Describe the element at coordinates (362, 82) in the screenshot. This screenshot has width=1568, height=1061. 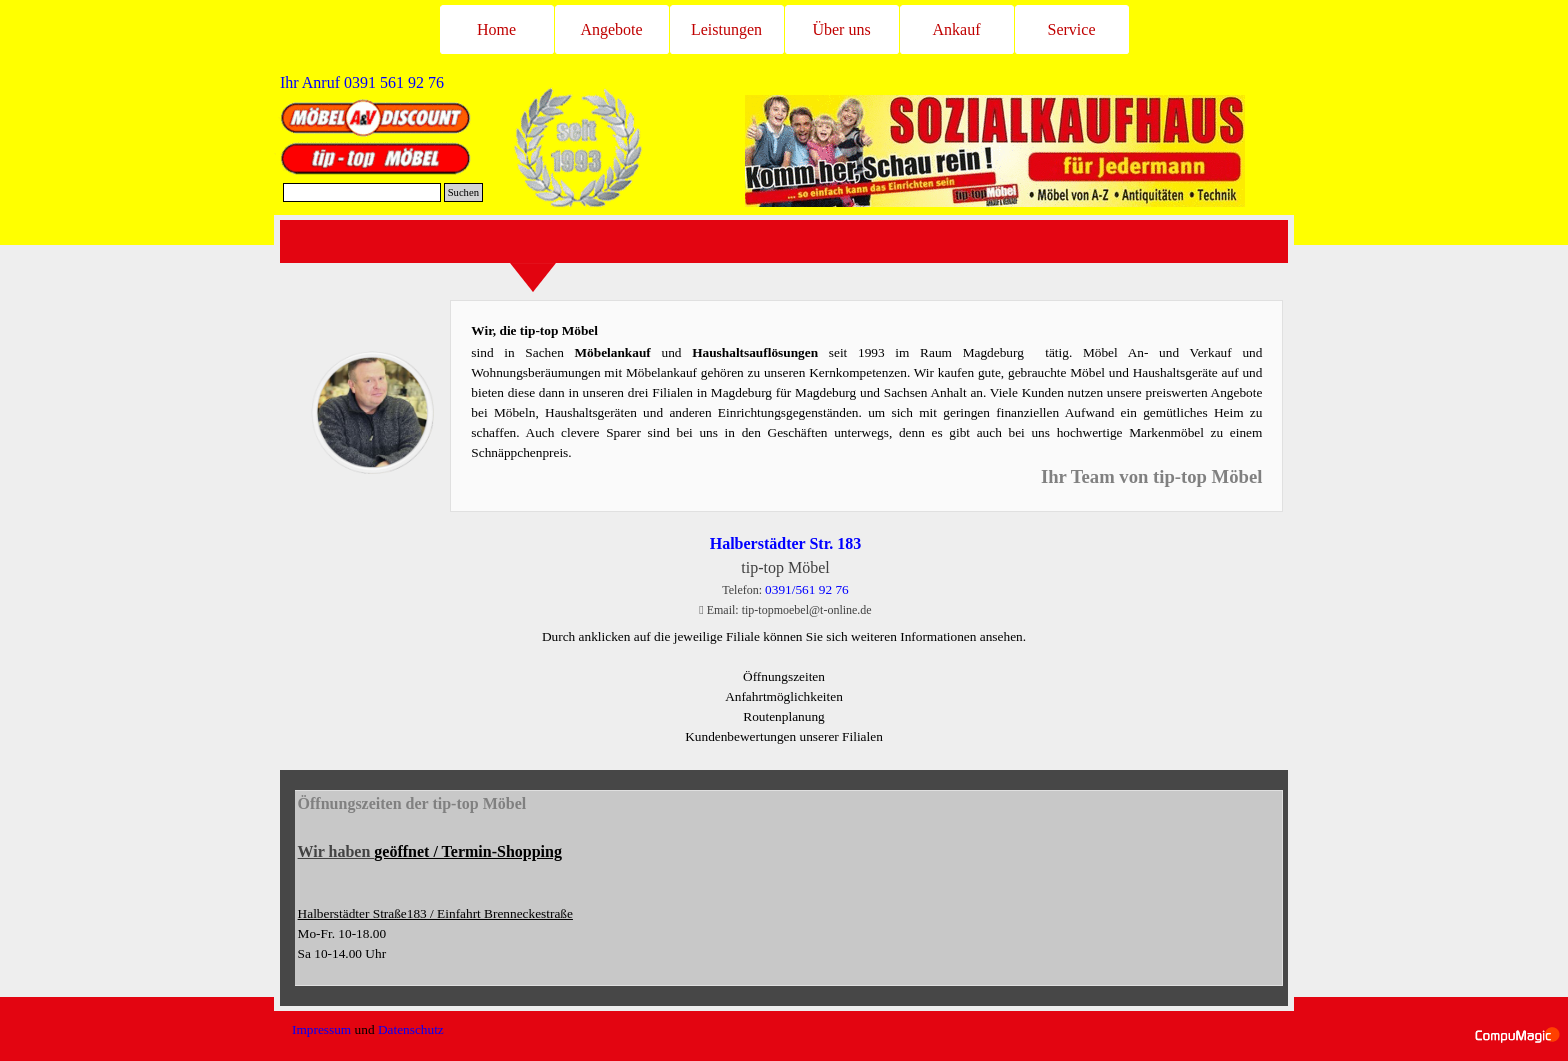
I see `Ihr Anruf [button]` at that location.